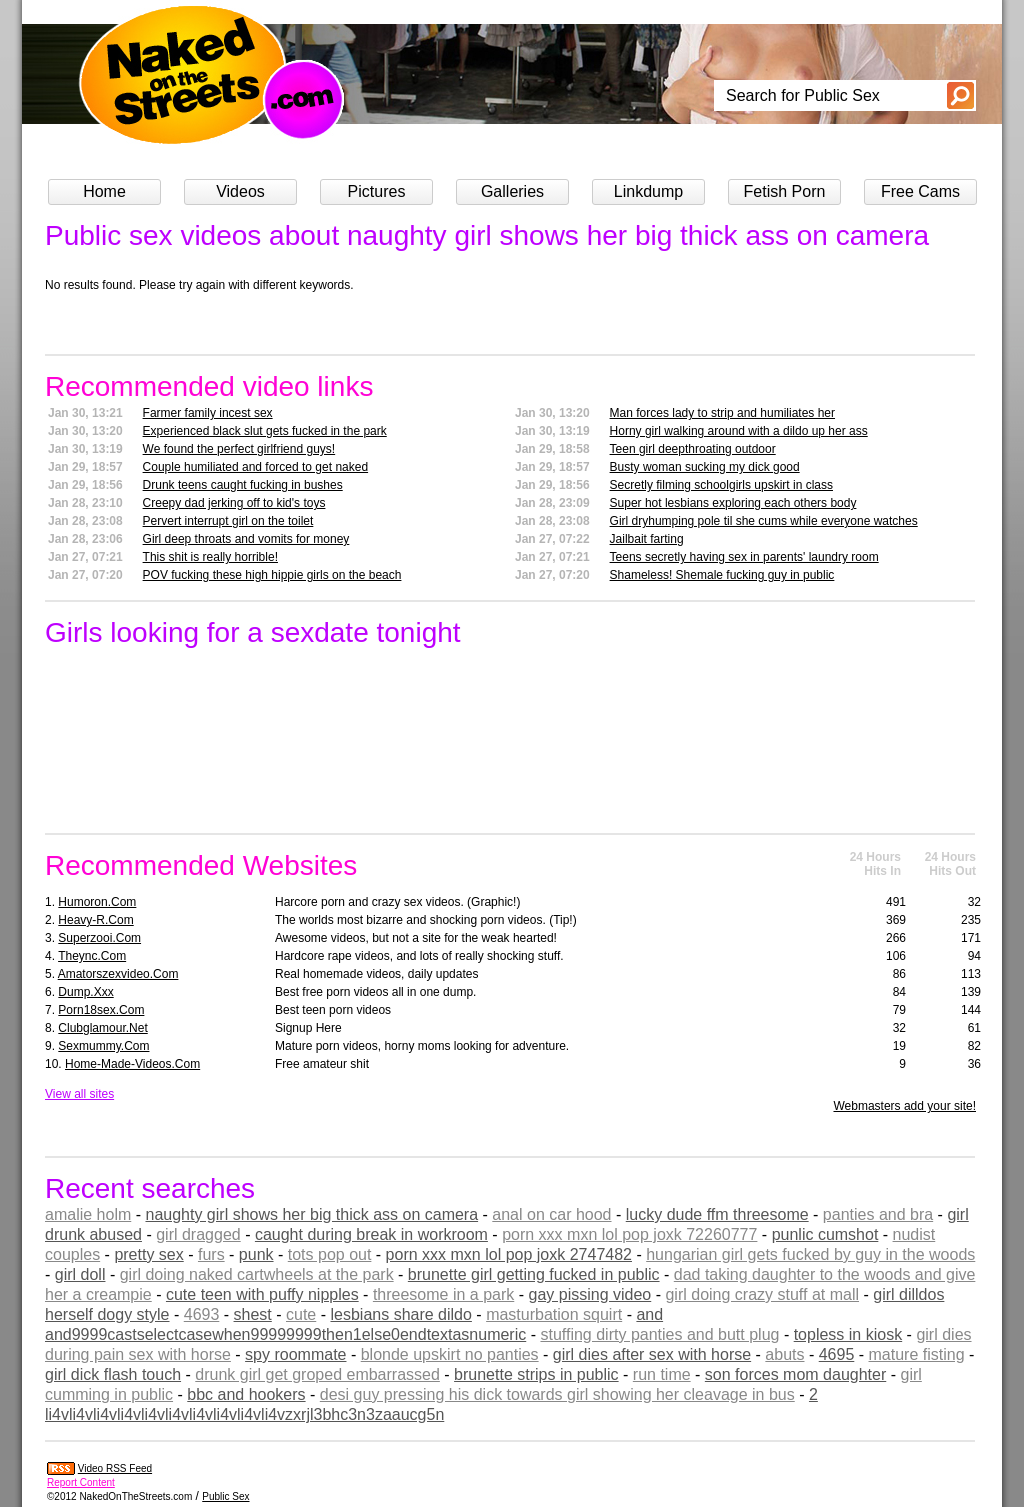 Image resolution: width=1024 pixels, height=1507 pixels. Describe the element at coordinates (762, 1294) in the screenshot. I see `girl doing crazy stuff at mall` at that location.